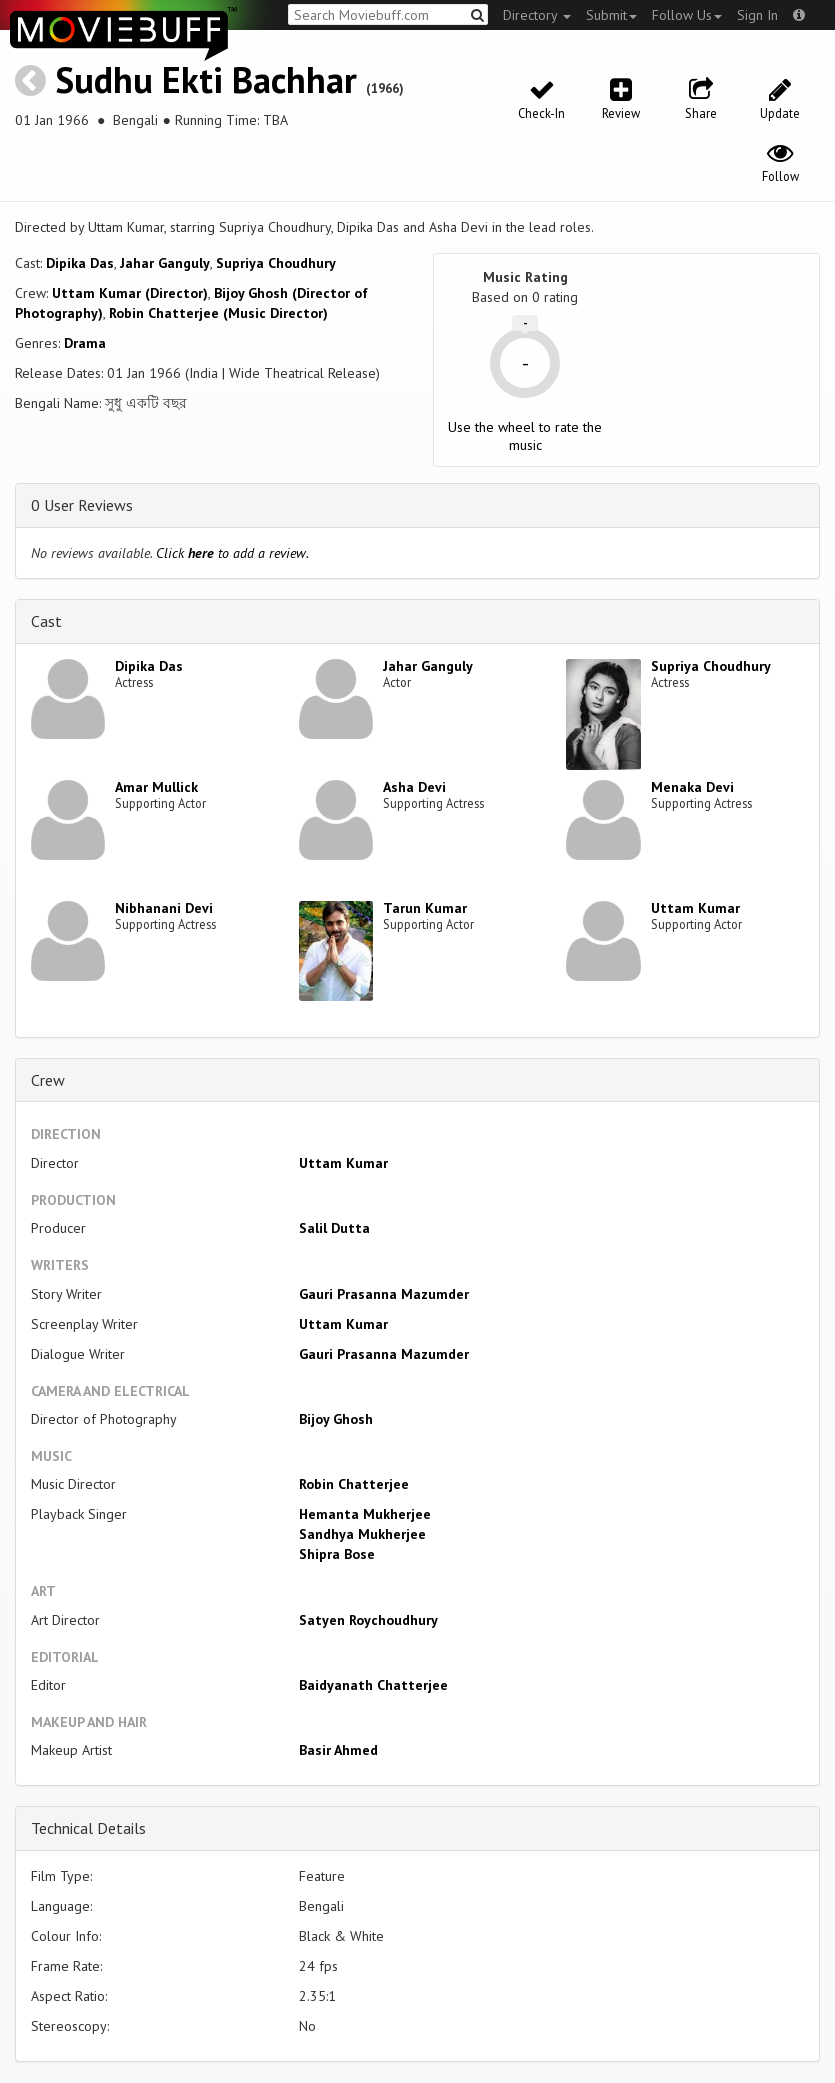 Image resolution: width=835 pixels, height=2083 pixels. I want to click on Robin Chatterjee (Music Director), so click(218, 313).